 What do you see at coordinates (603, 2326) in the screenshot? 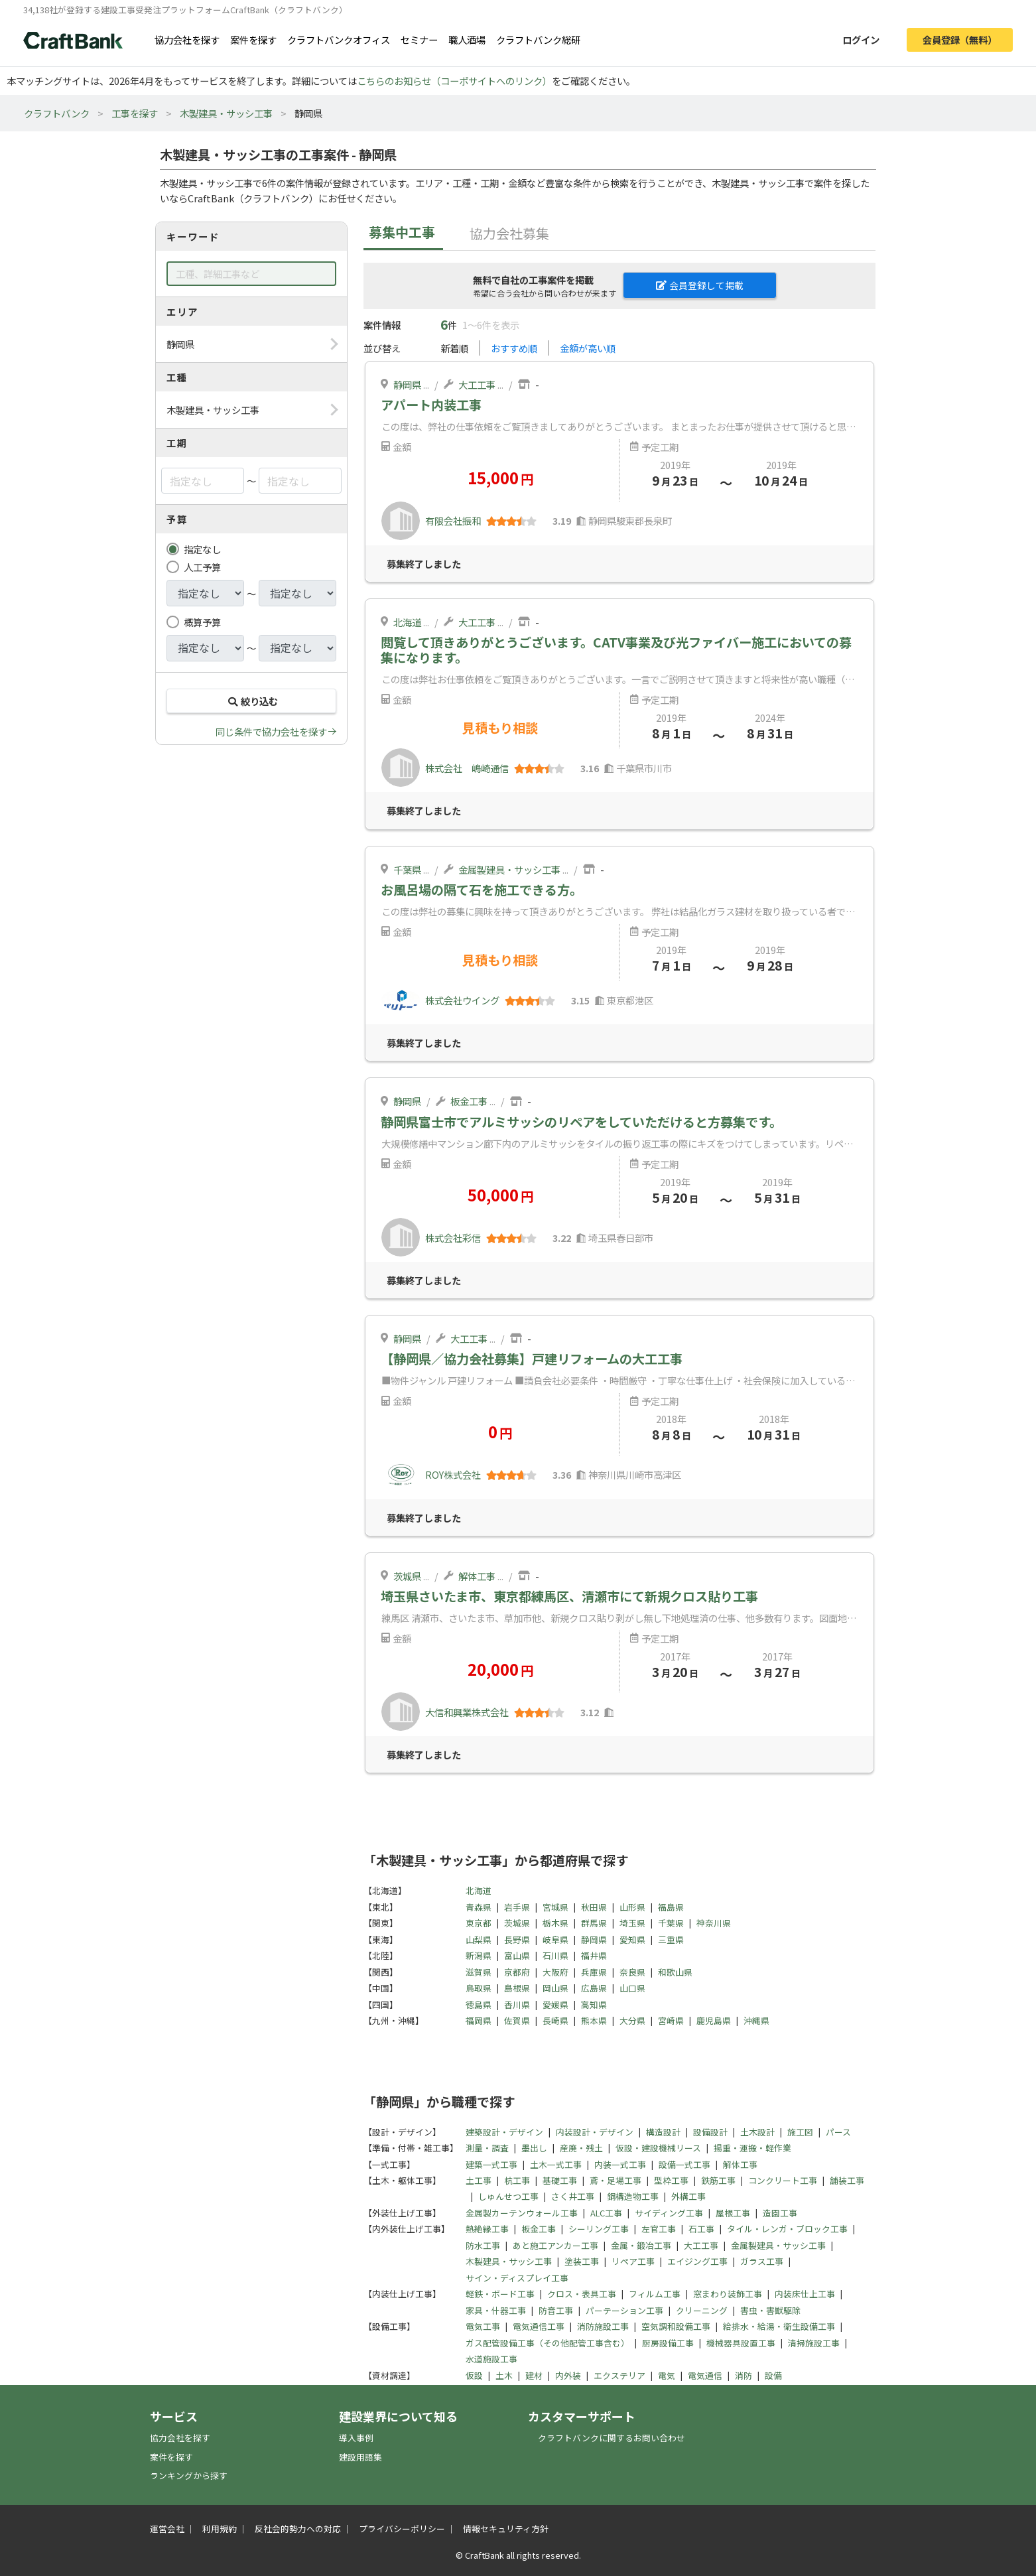
I see `消防施設工事` at bounding box center [603, 2326].